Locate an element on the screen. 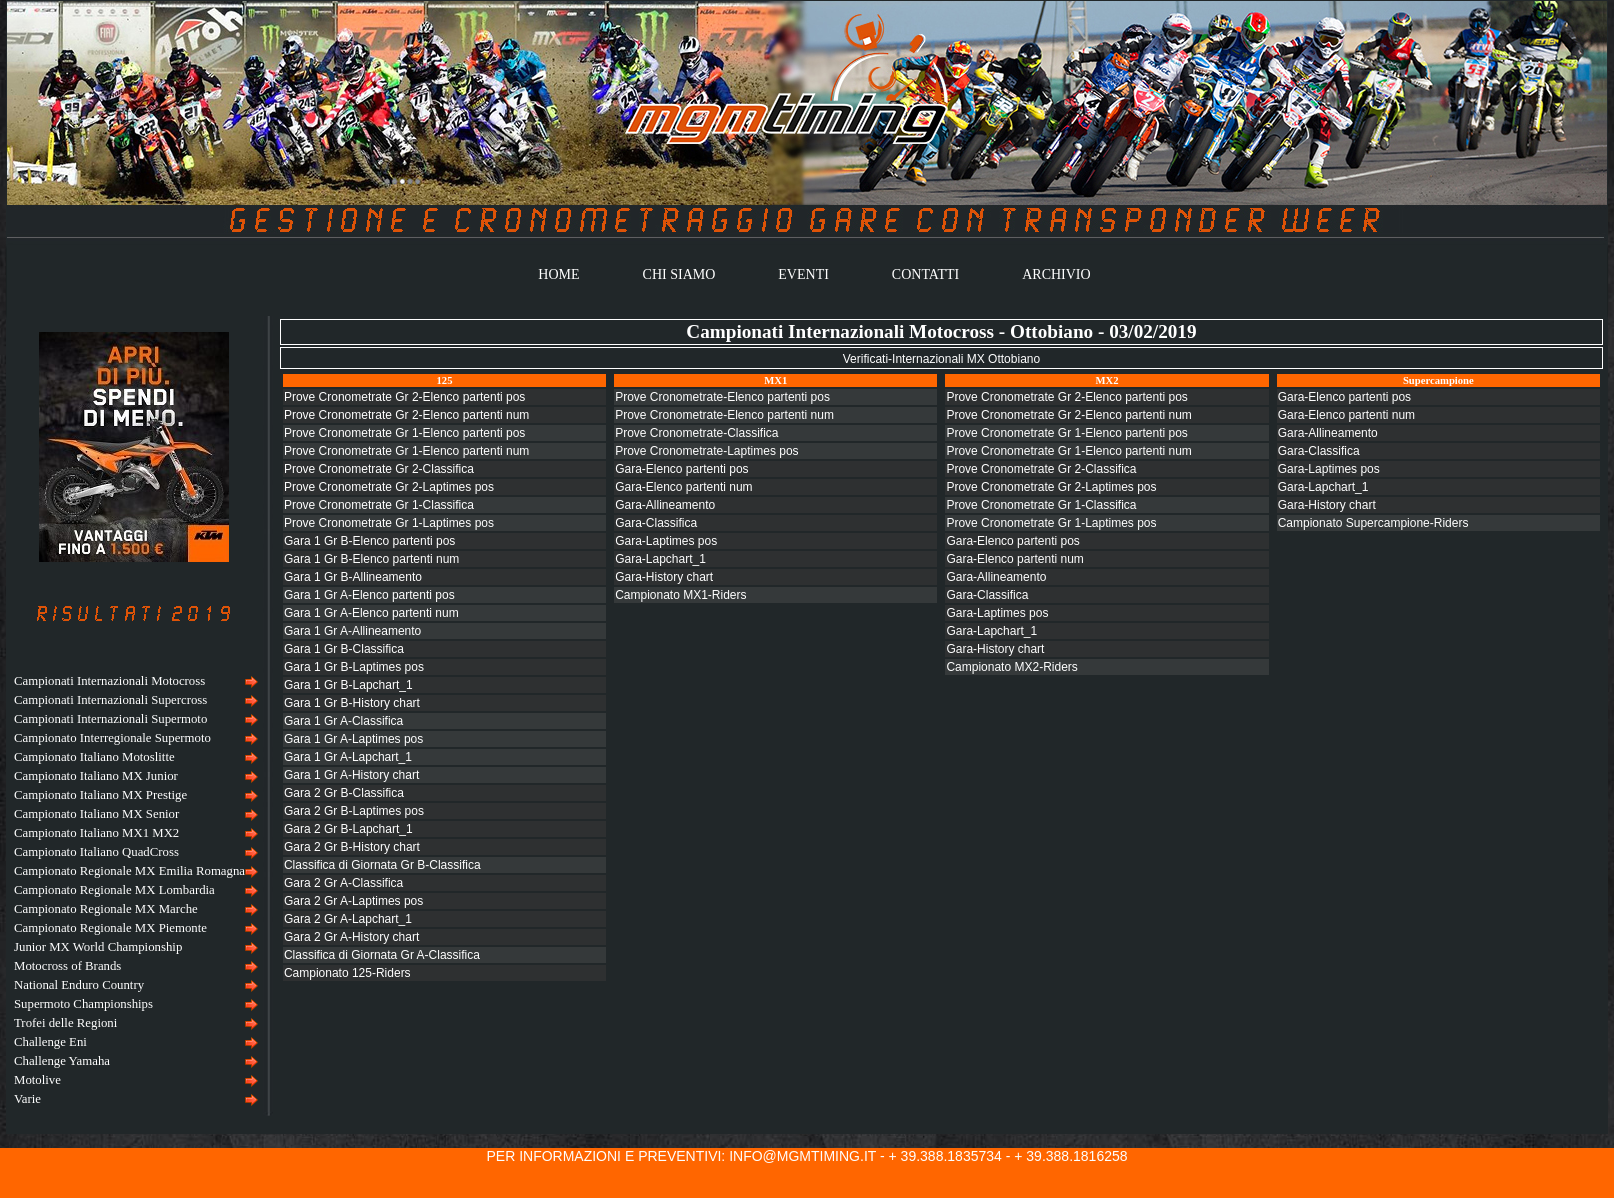  Campionato Italiano MX Senior is located at coordinates (96, 814).